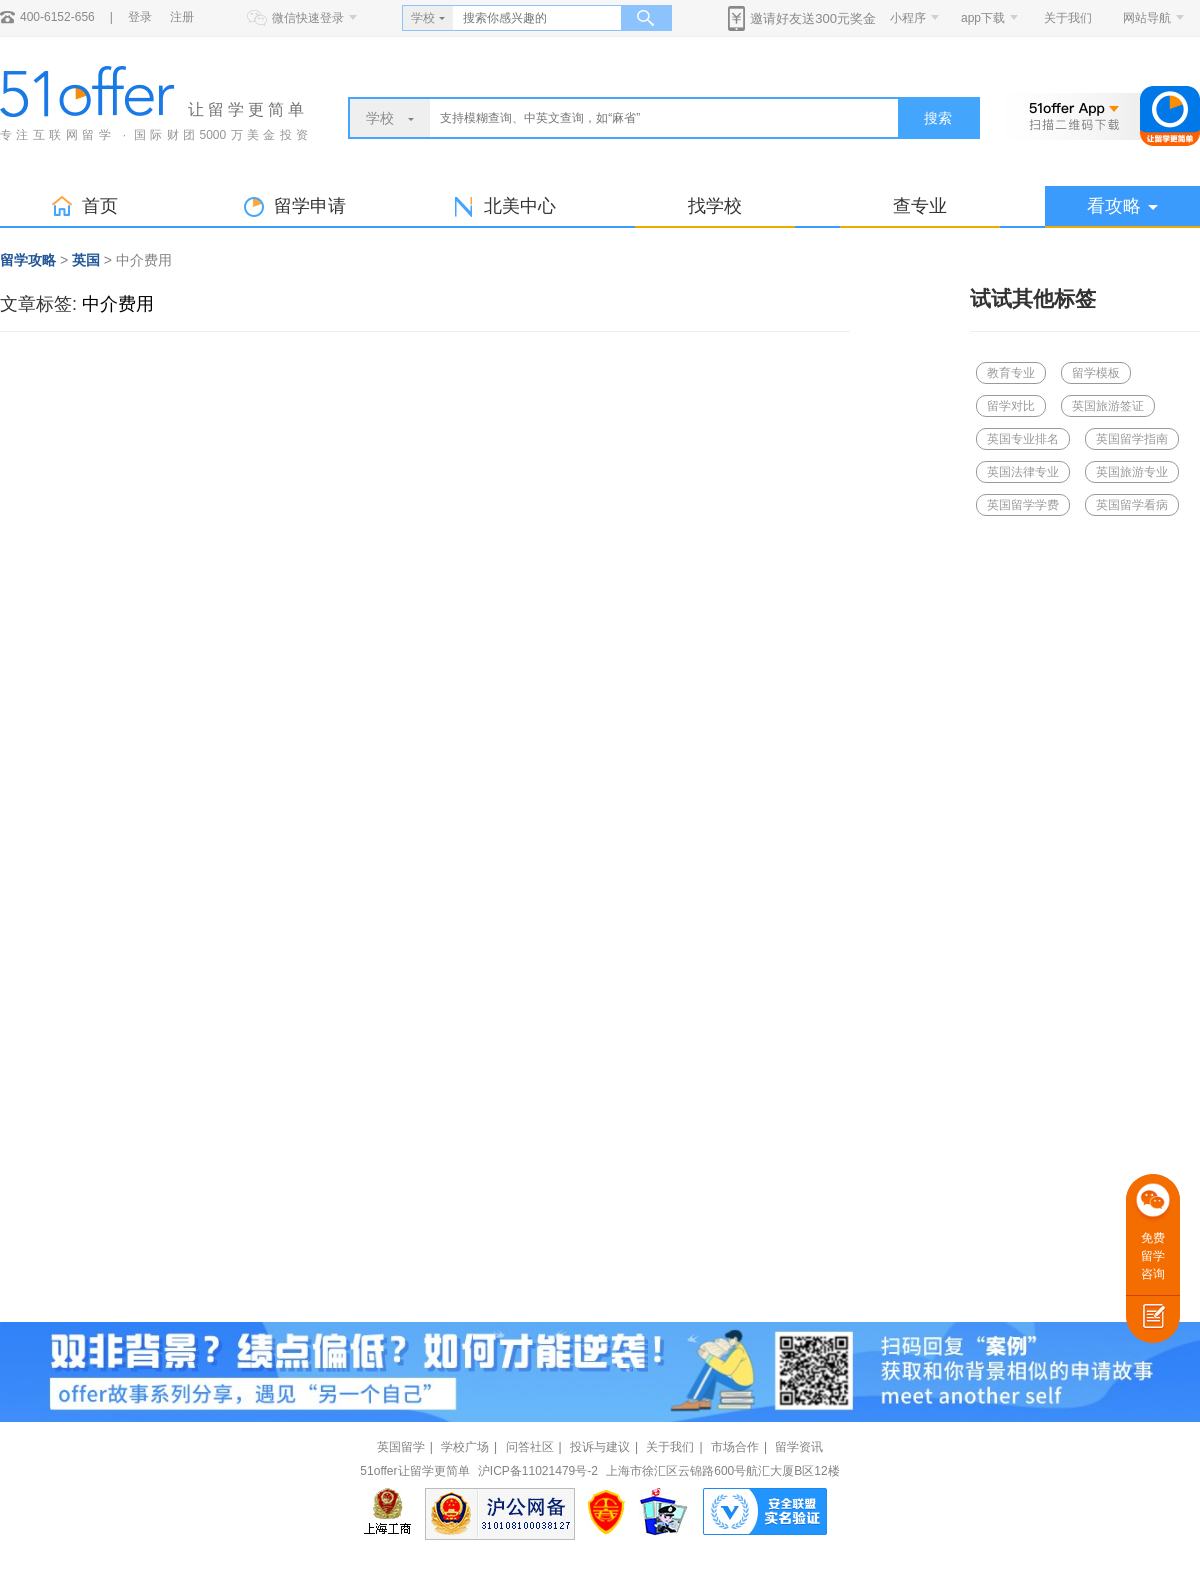 The width and height of the screenshot is (1200, 1573). Describe the element at coordinates (1011, 373) in the screenshot. I see `教育专业` at that location.